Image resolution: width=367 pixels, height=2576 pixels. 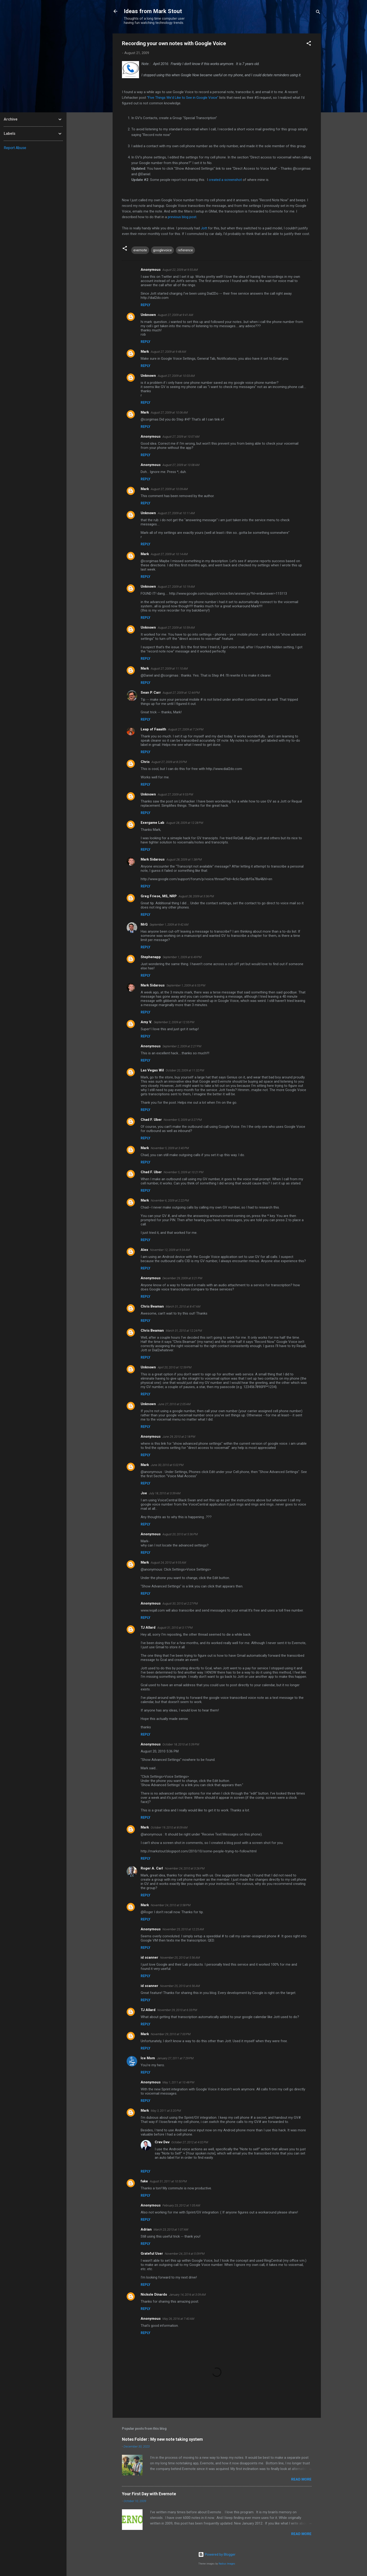 What do you see at coordinates (153, 859) in the screenshot?
I see `Mark Sidarous` at bounding box center [153, 859].